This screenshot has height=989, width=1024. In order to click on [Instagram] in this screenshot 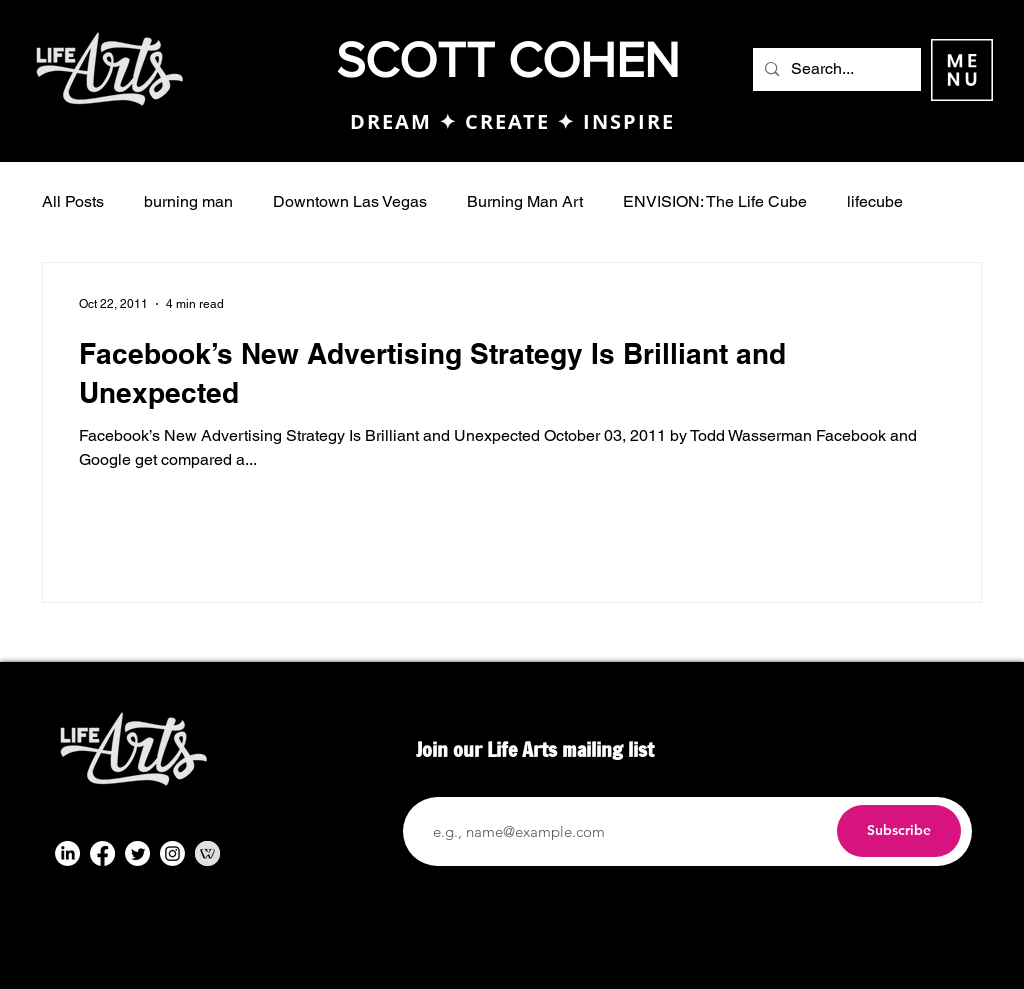, I will do `click(172, 853)`.